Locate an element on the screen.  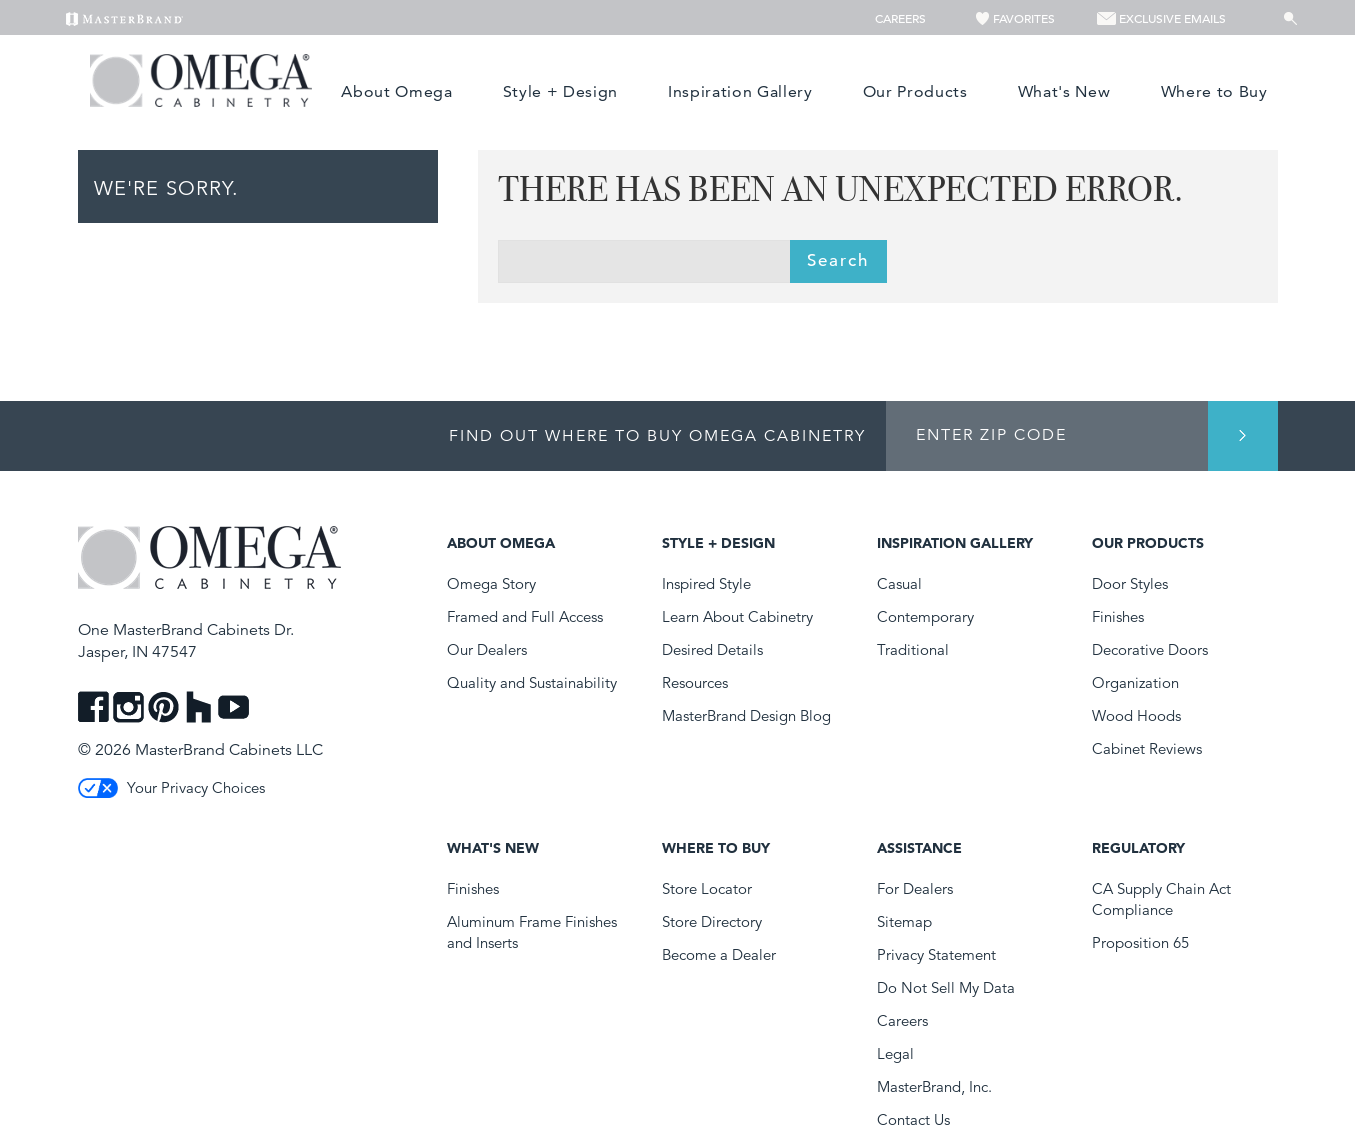
Become a Dealer is located at coordinates (719, 954).